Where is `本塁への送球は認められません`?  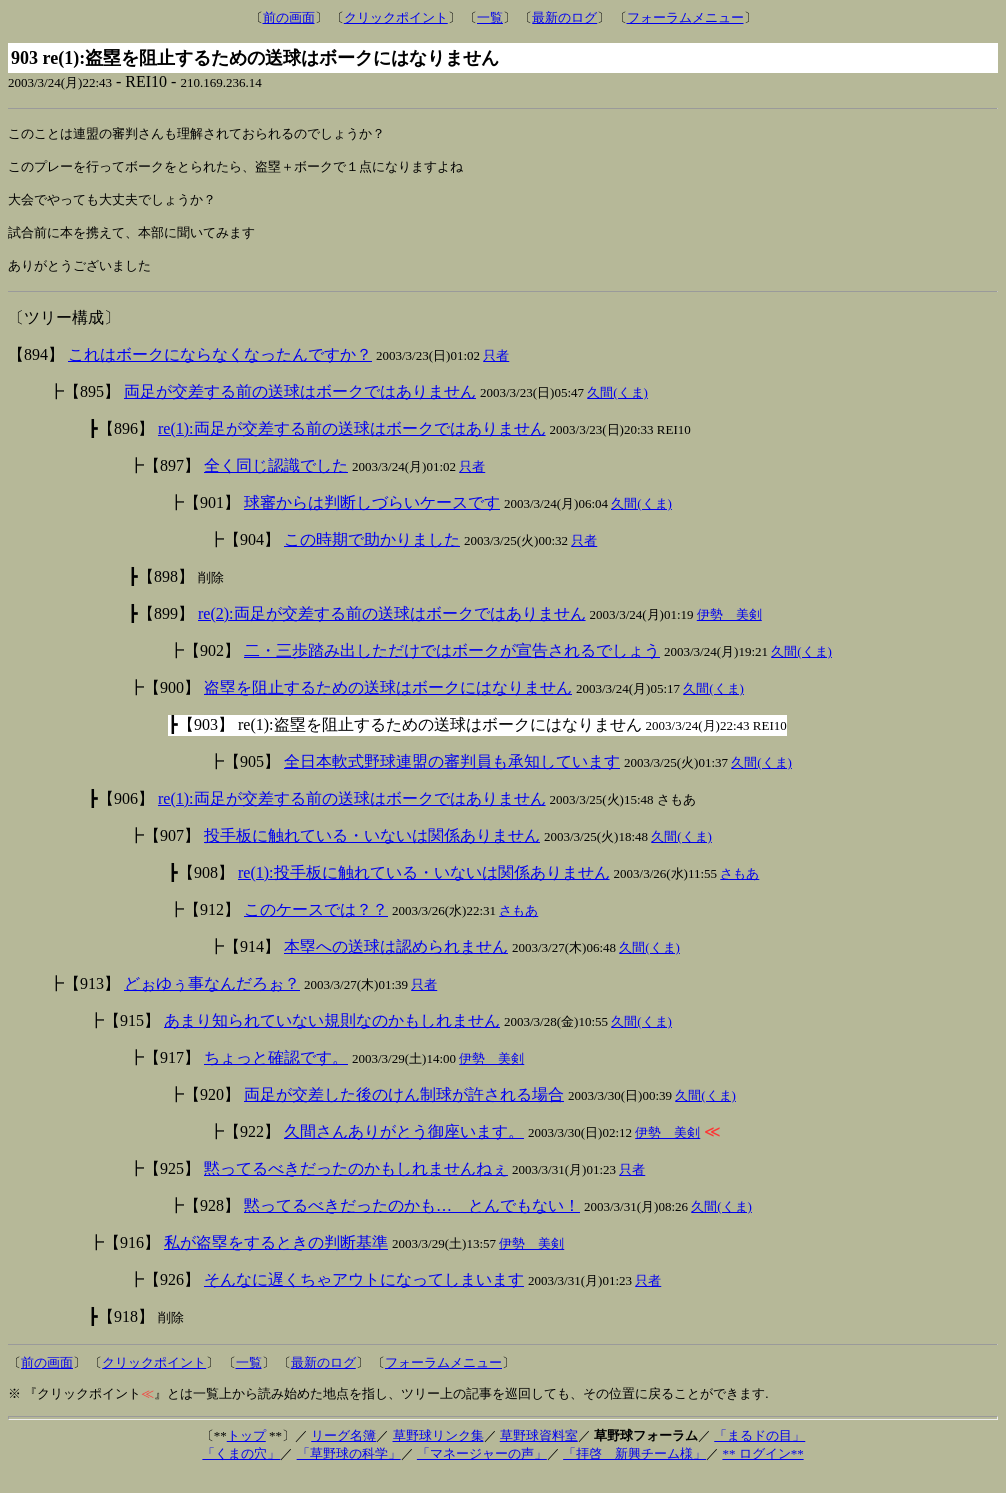 本塁への送球は認められません is located at coordinates (396, 963).